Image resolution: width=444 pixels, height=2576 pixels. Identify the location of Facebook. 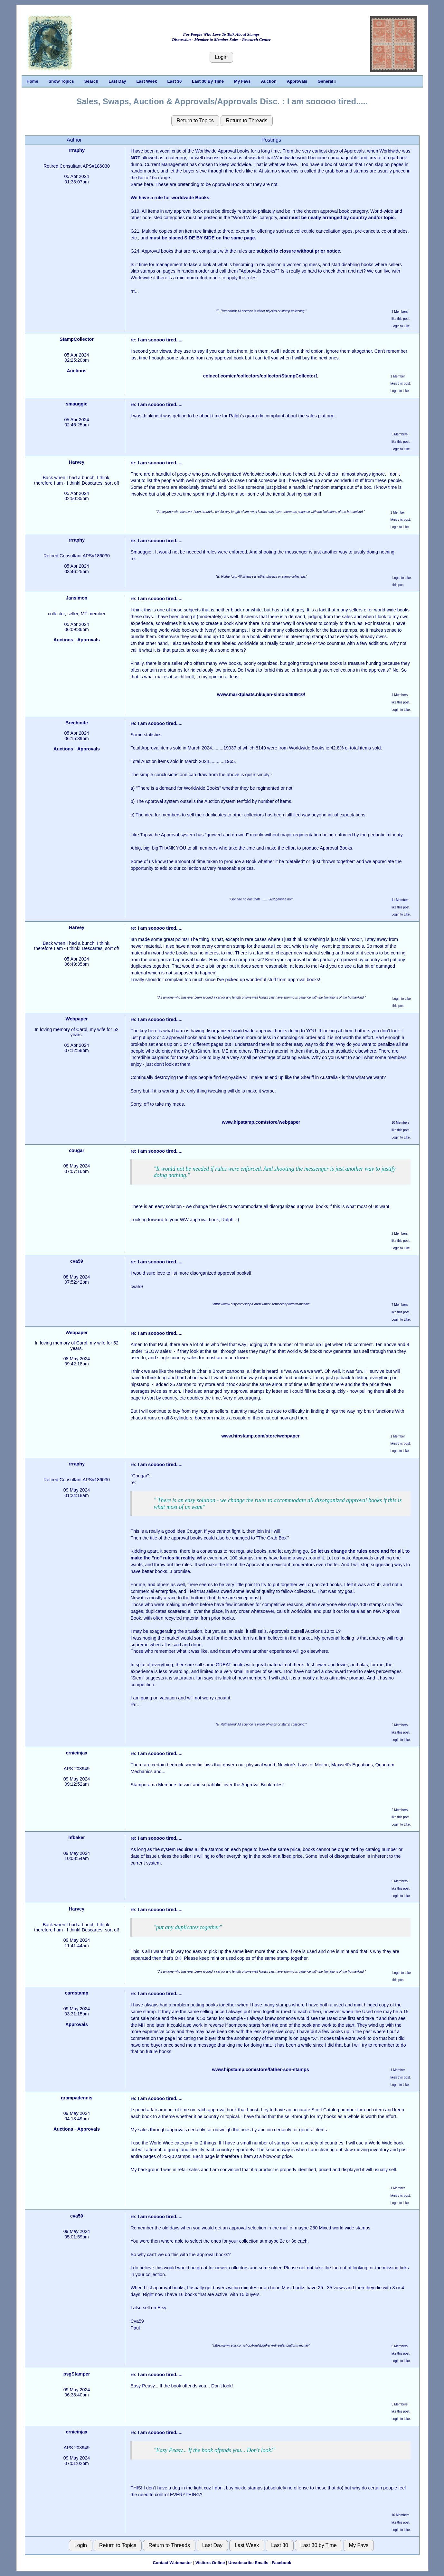
(281, 2562).